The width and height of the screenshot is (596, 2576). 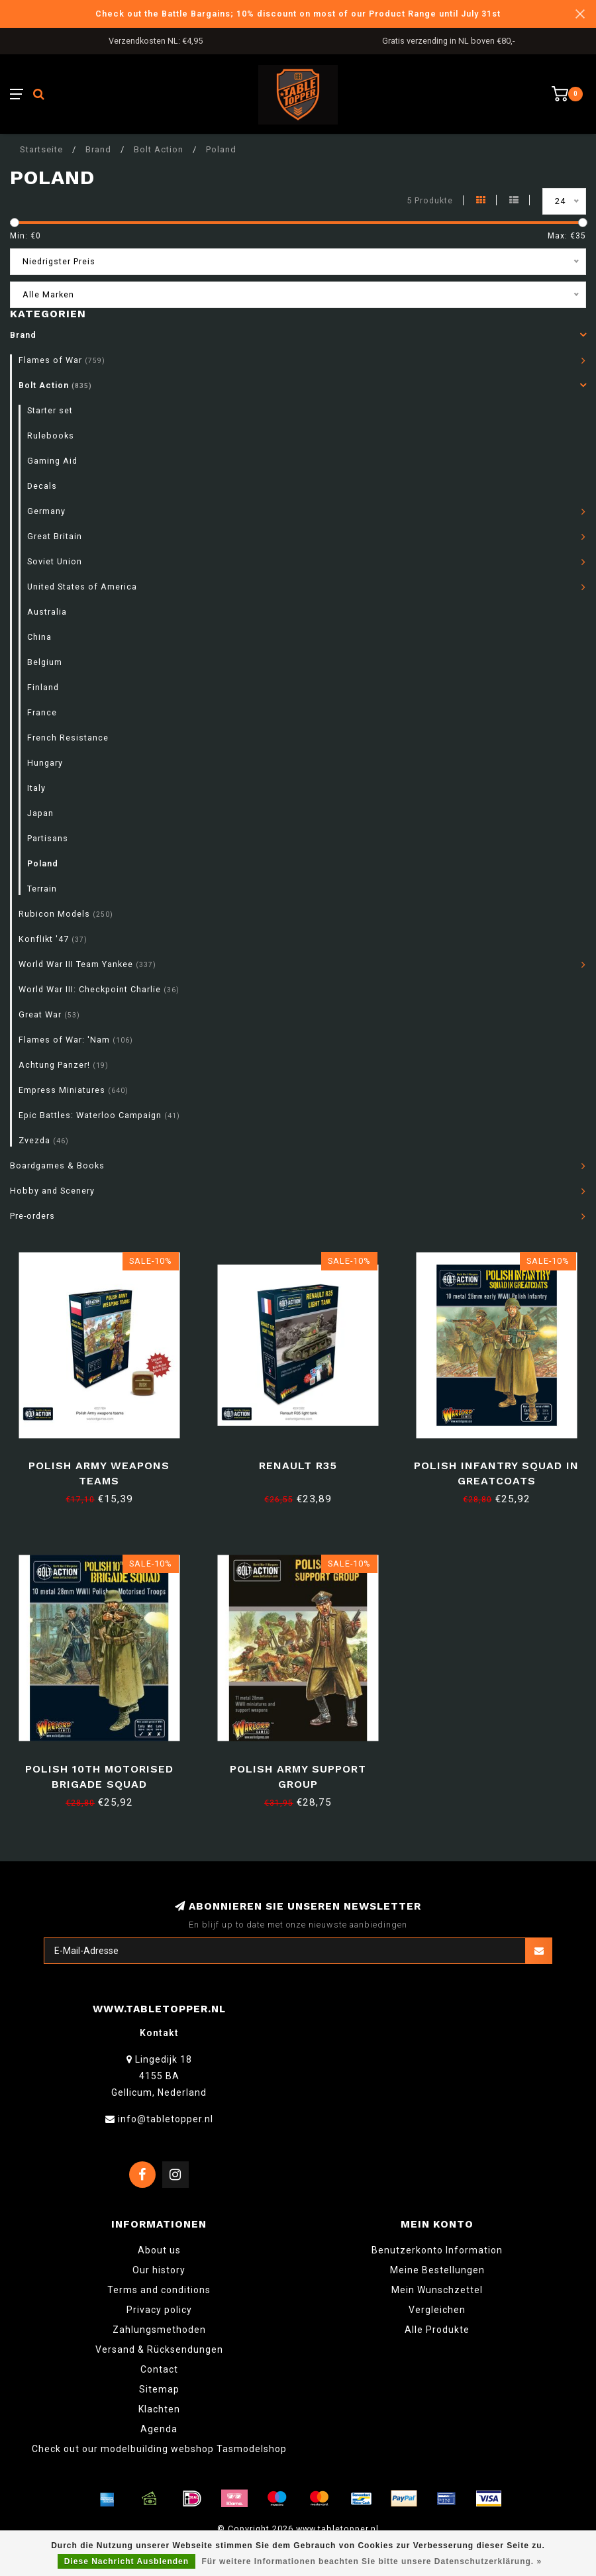 I want to click on Meine Bestellungen, so click(x=437, y=2270).